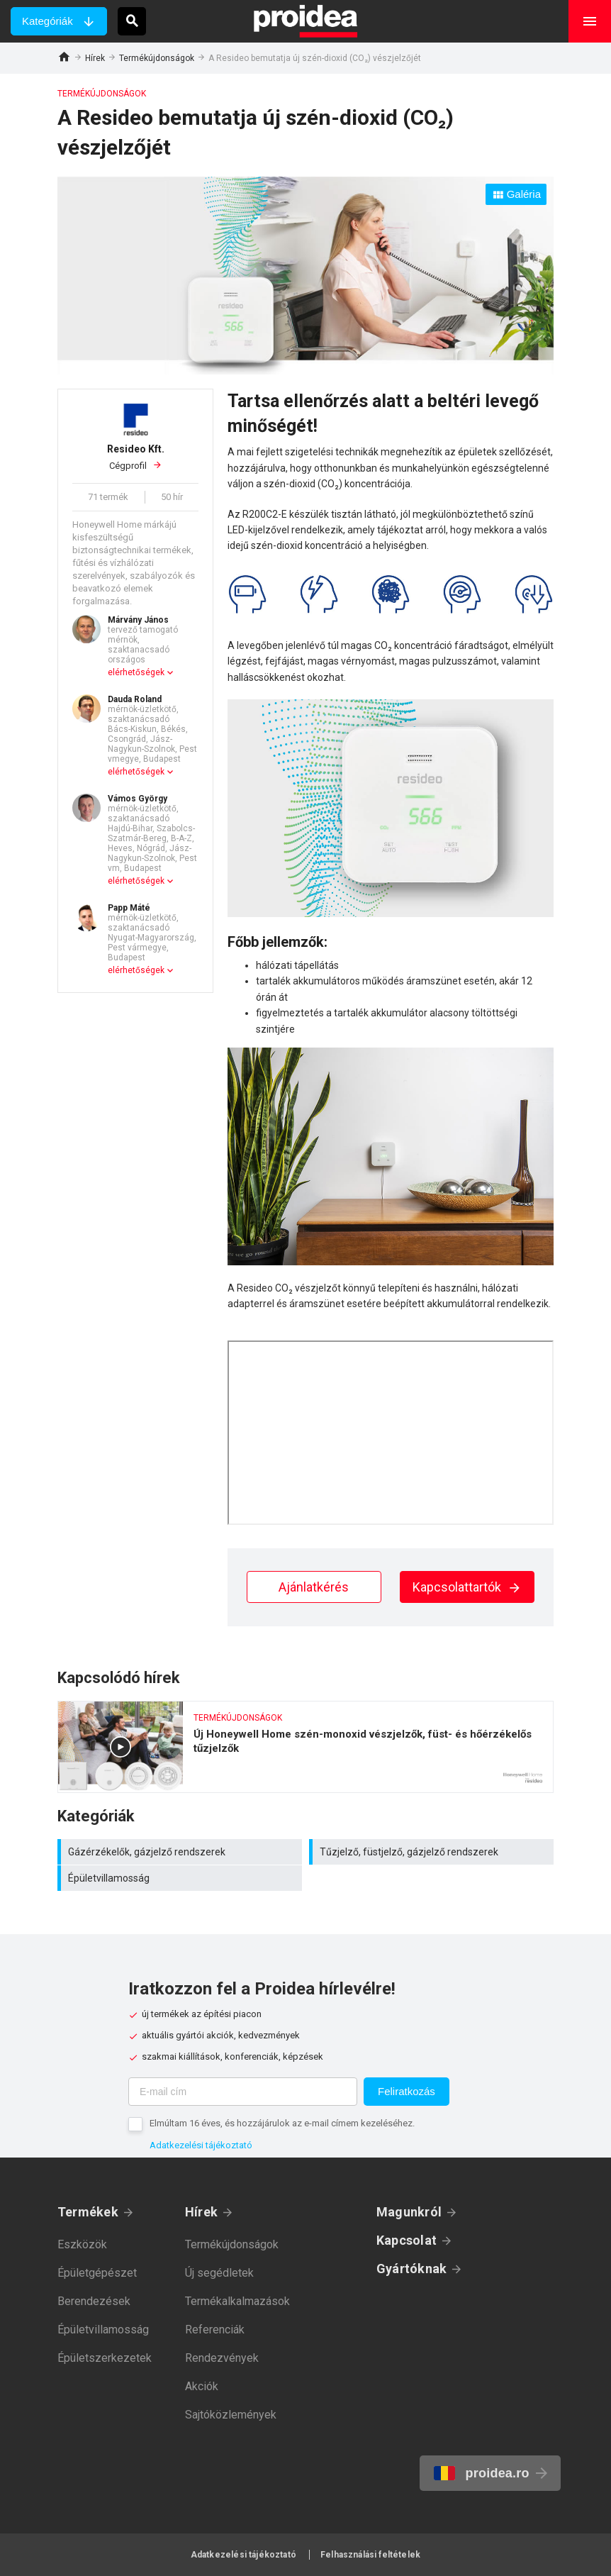  What do you see at coordinates (222, 2358) in the screenshot?
I see `Rendezvények` at bounding box center [222, 2358].